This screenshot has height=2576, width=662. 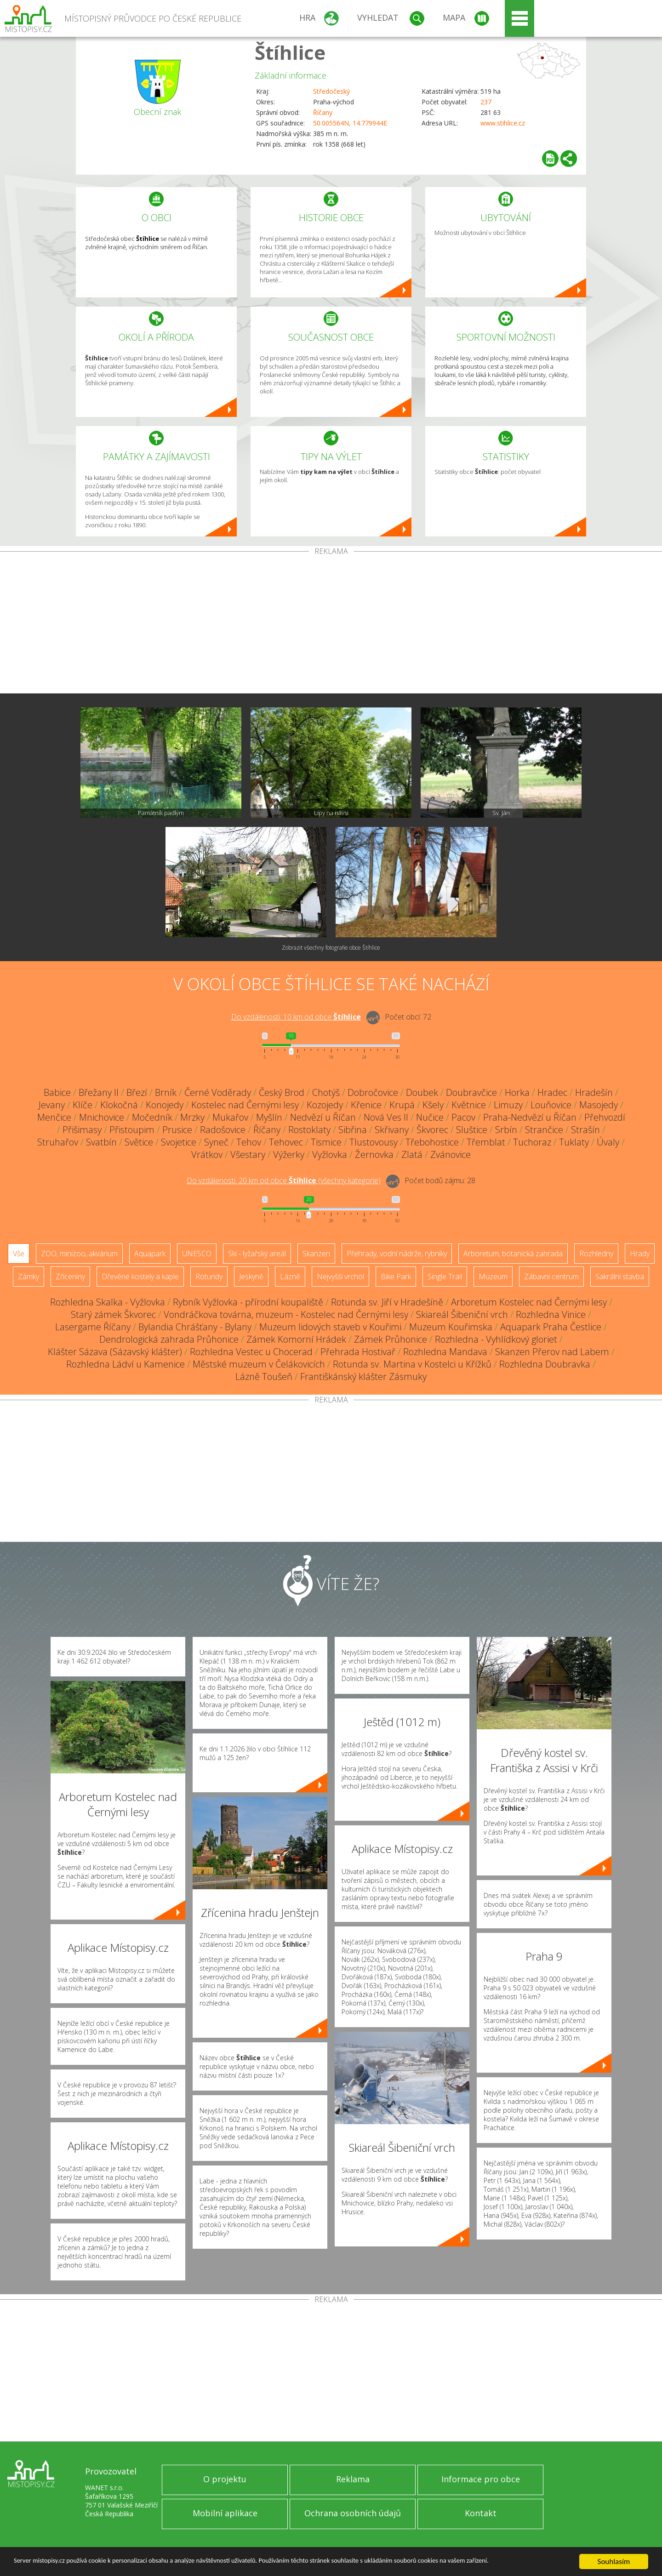 I want to click on Dobročovice, so click(x=373, y=1092).